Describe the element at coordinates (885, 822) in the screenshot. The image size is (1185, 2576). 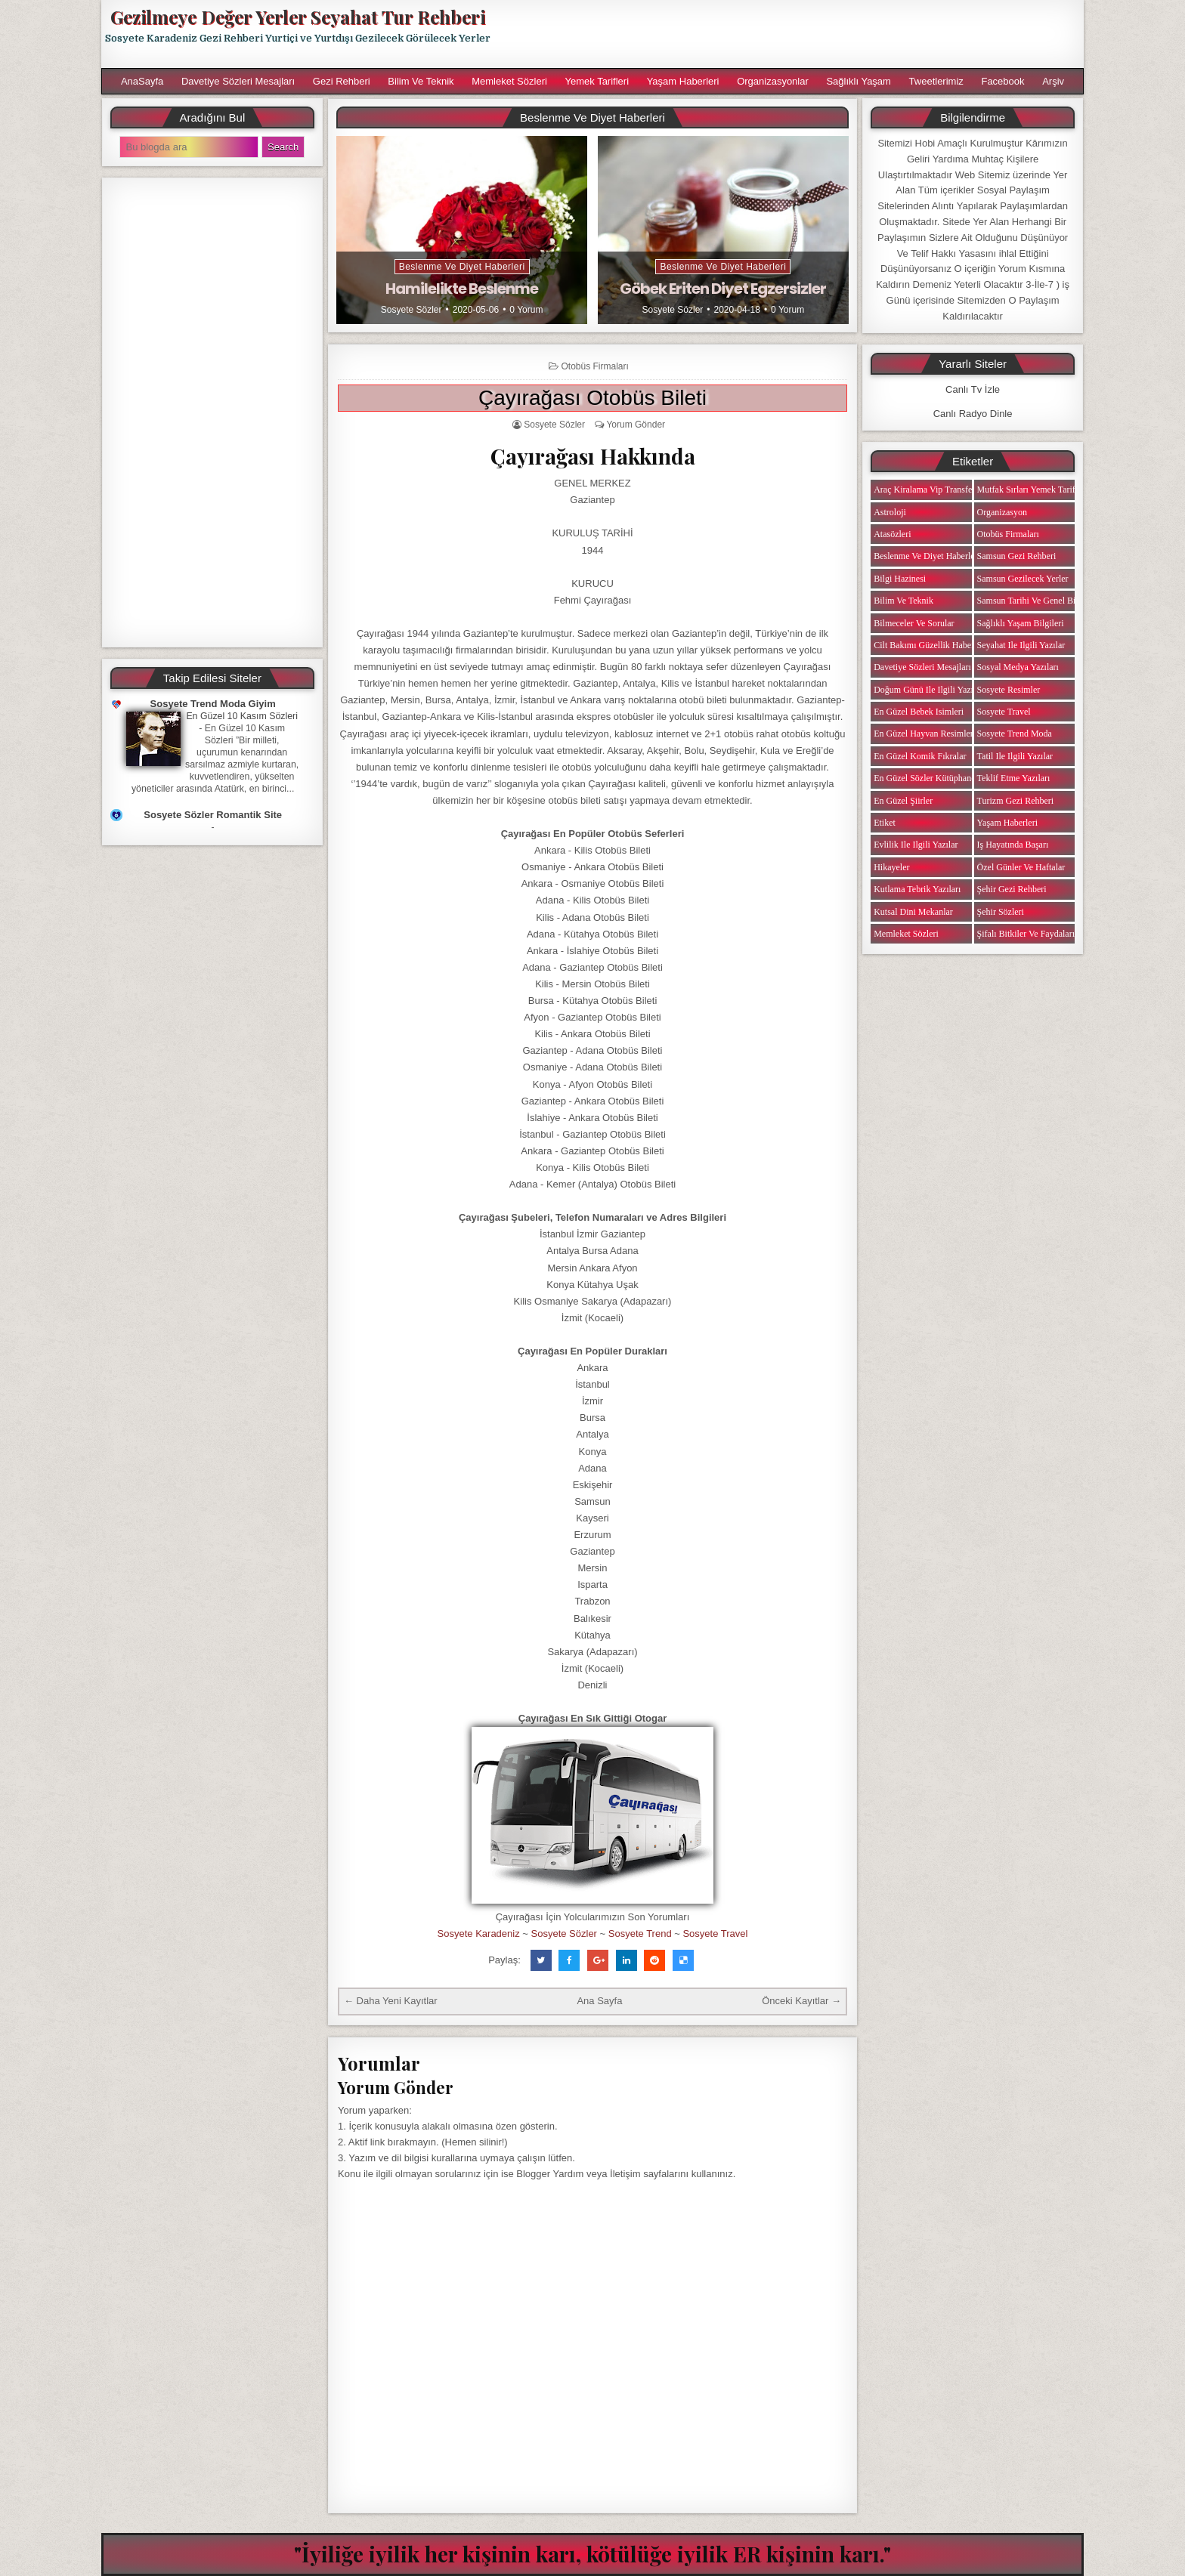
I see `Etiket` at that location.